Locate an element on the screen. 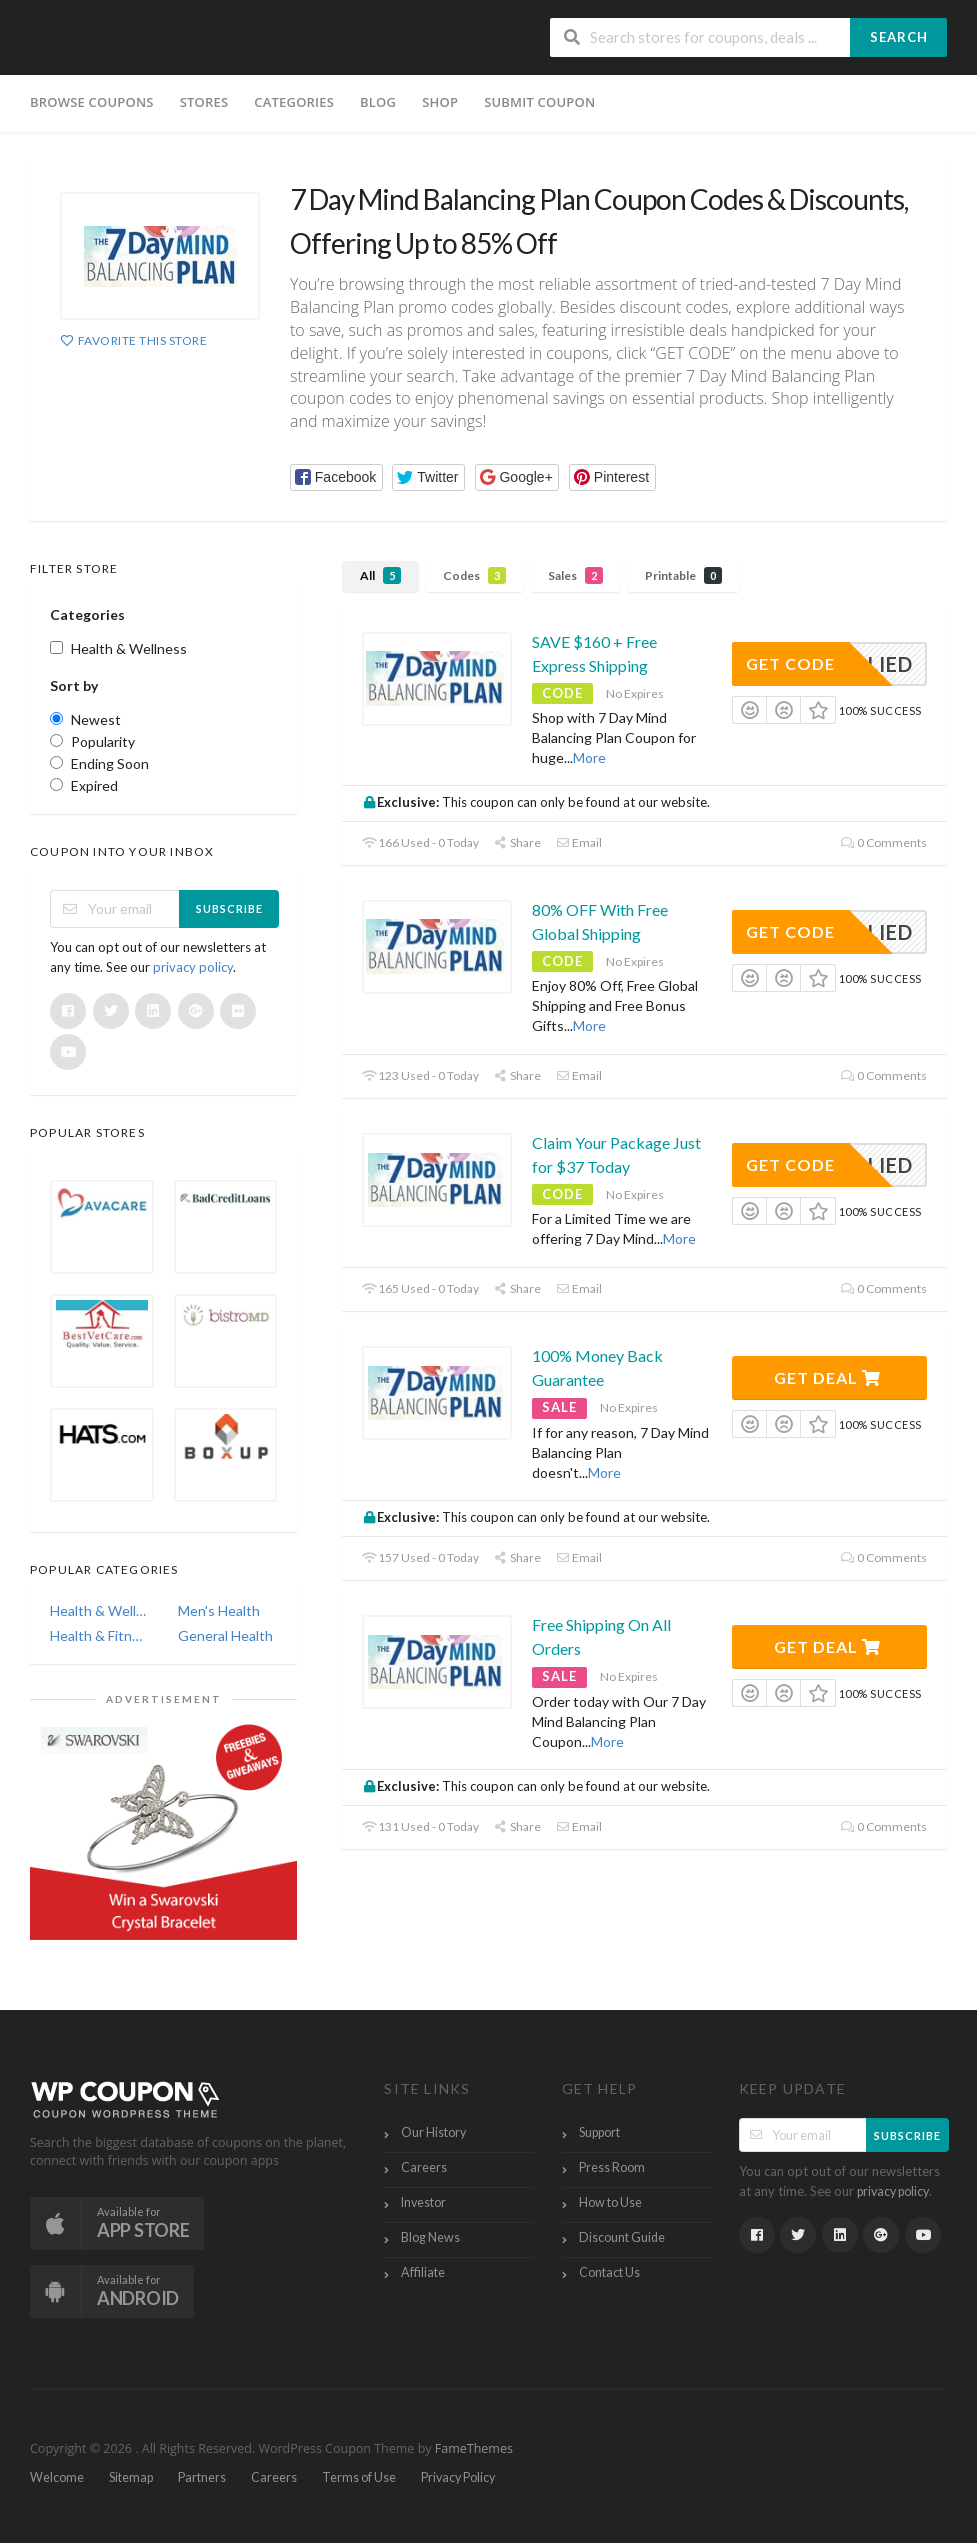 The image size is (977, 2543). Printable is located at coordinates (683, 575).